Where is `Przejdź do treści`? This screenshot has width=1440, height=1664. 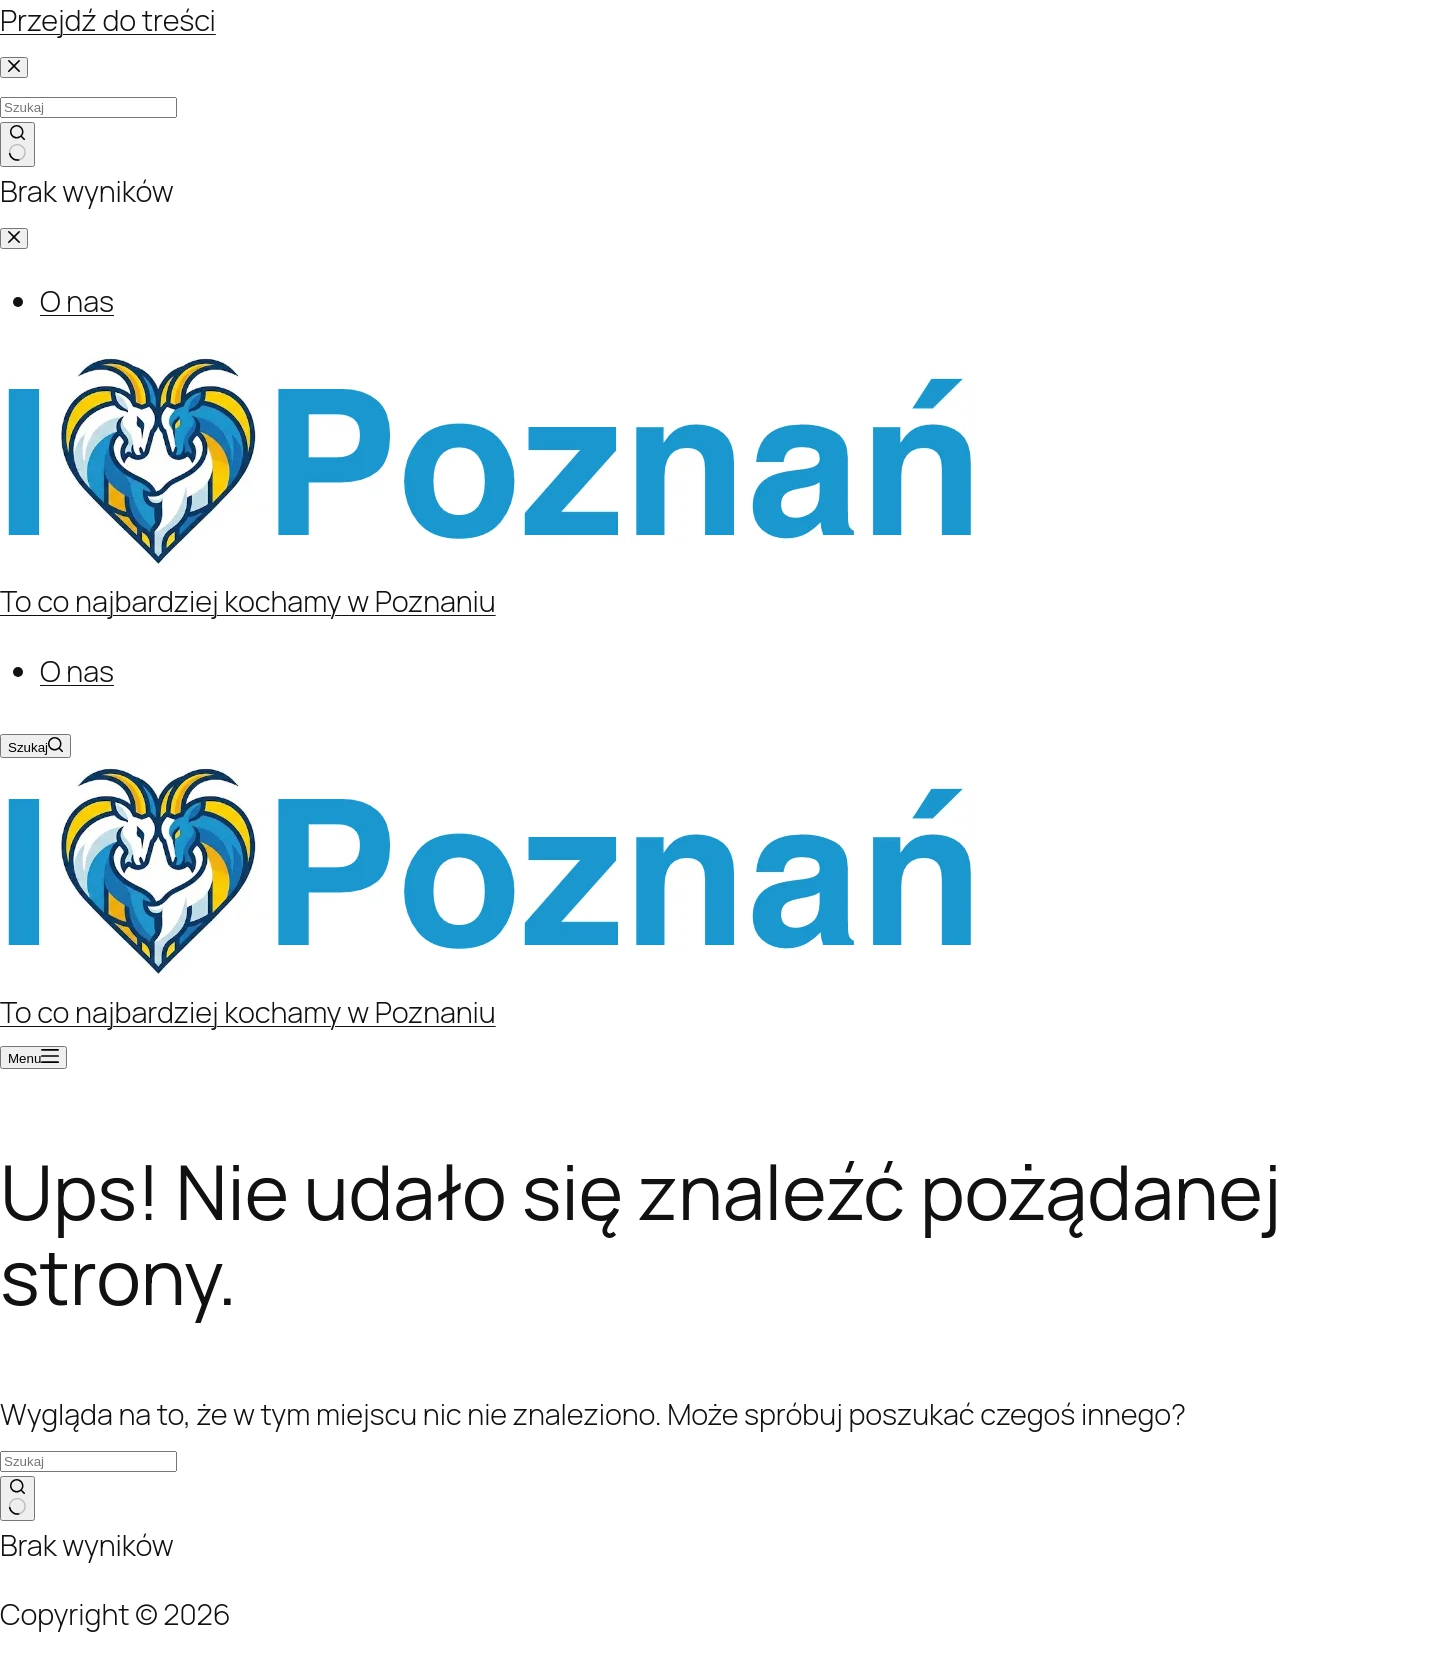
Przejdź do treści is located at coordinates (108, 20).